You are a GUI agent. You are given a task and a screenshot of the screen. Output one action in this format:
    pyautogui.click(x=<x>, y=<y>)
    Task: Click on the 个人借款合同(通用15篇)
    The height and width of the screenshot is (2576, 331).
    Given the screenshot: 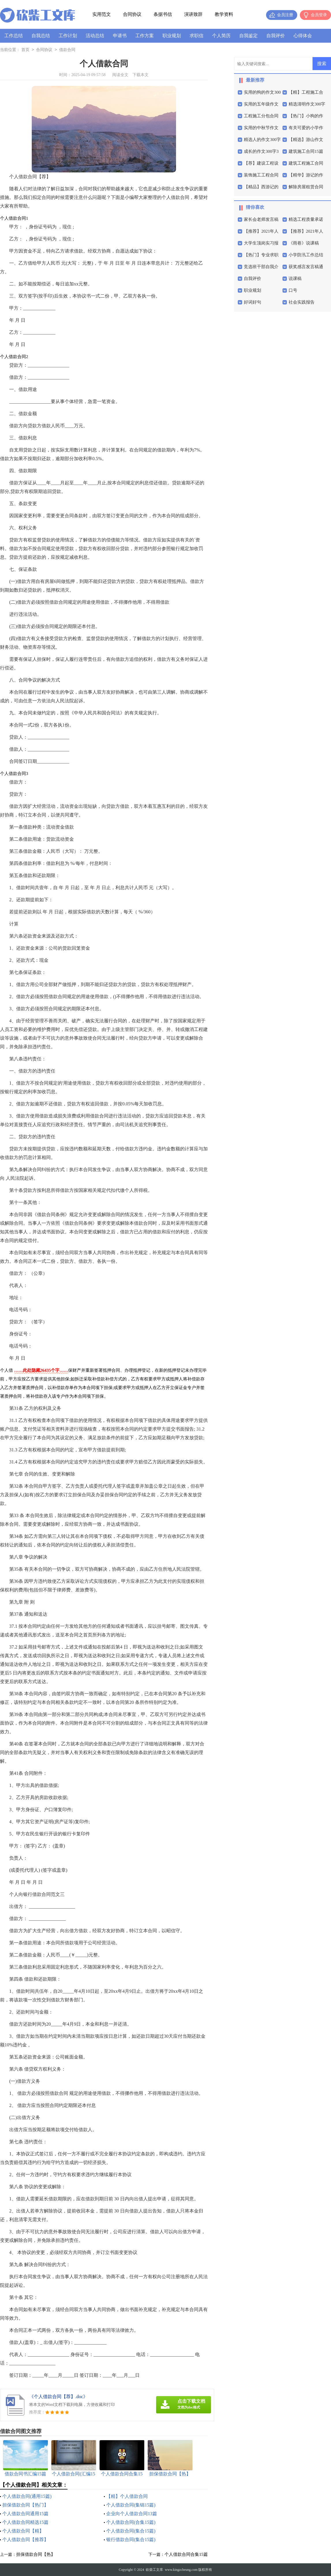 What is the action you would take?
    pyautogui.click(x=27, y=2496)
    